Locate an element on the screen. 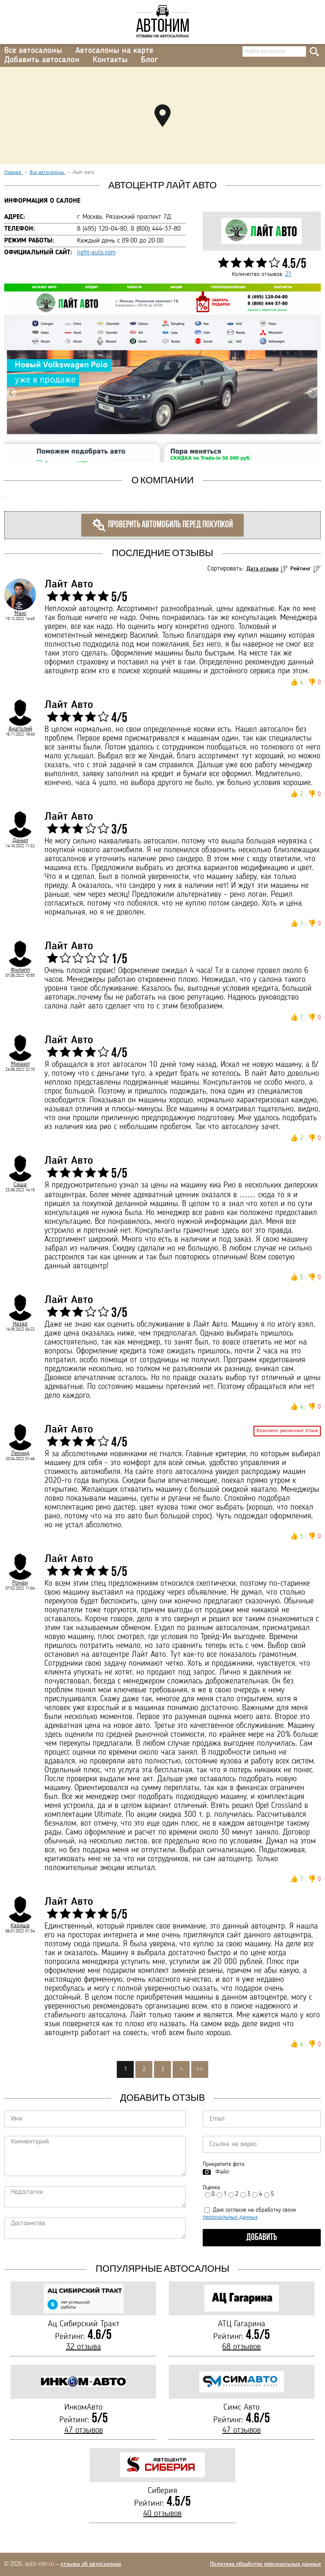  47 отзывов is located at coordinates (83, 2430).